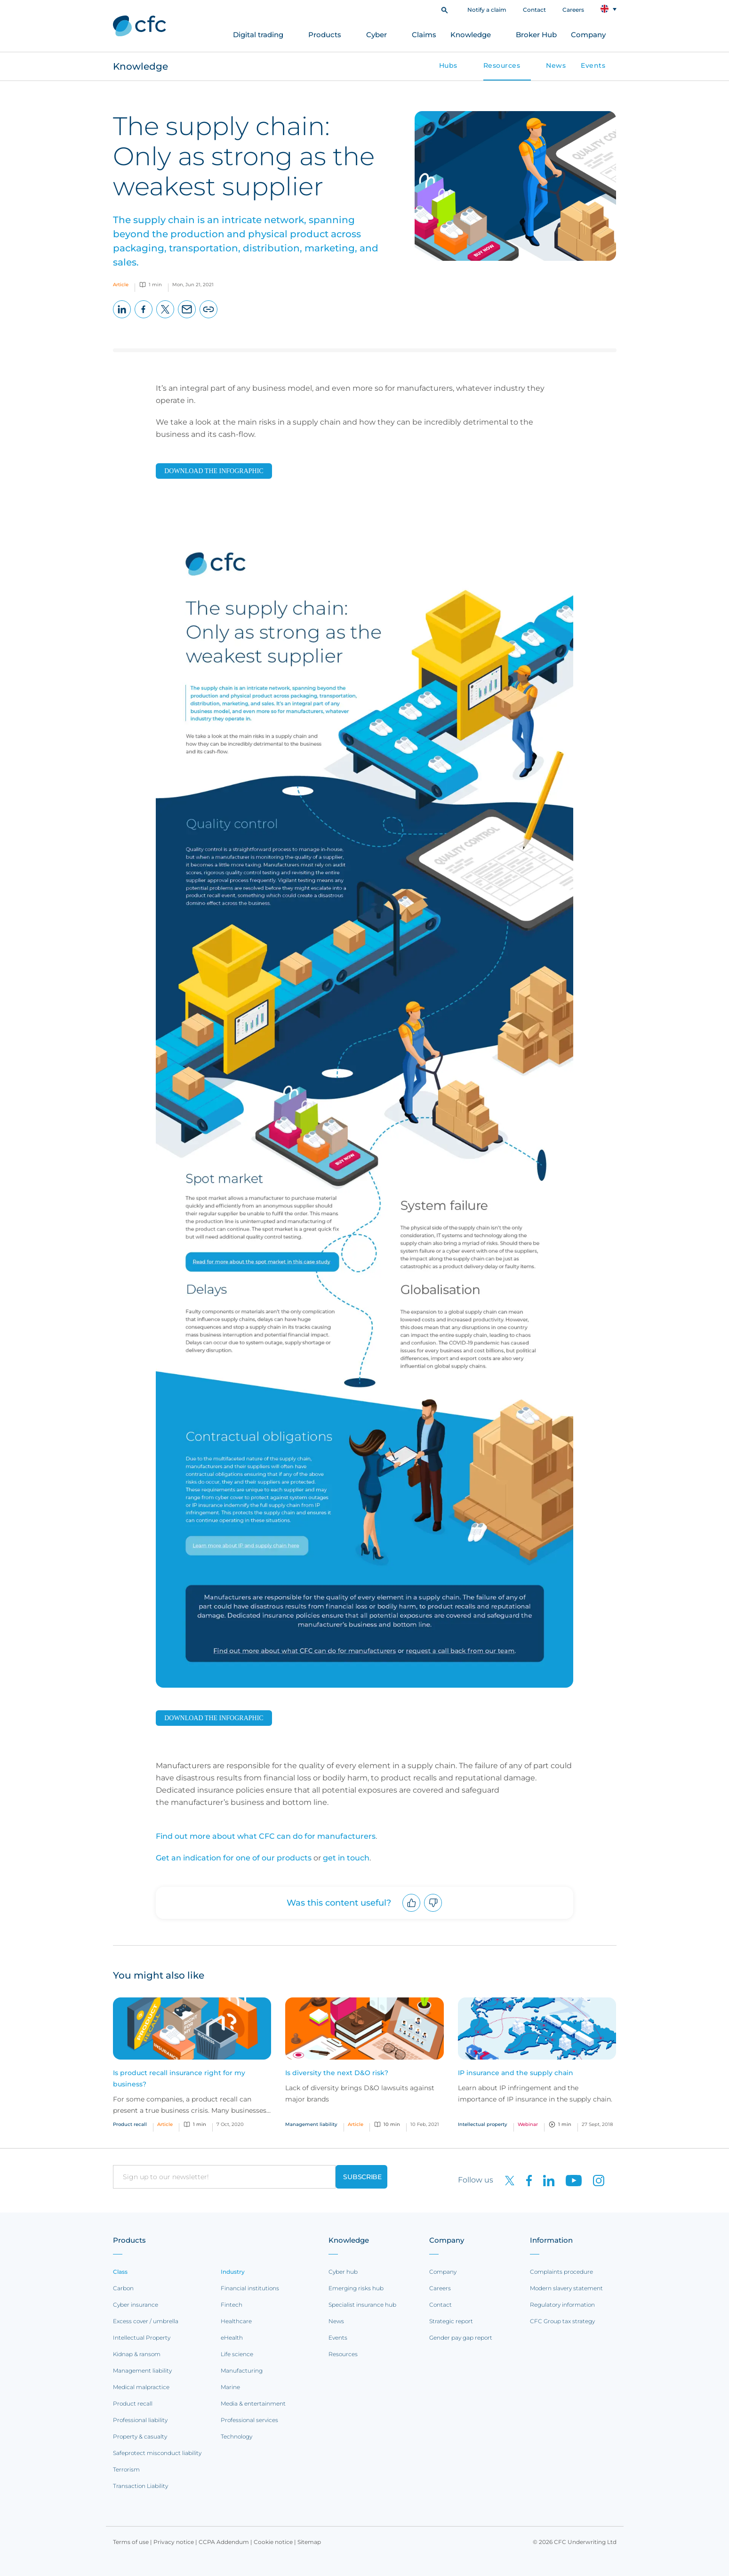 The width and height of the screenshot is (729, 2576). Describe the element at coordinates (356, 2288) in the screenshot. I see `Emerging risks hub` at that location.